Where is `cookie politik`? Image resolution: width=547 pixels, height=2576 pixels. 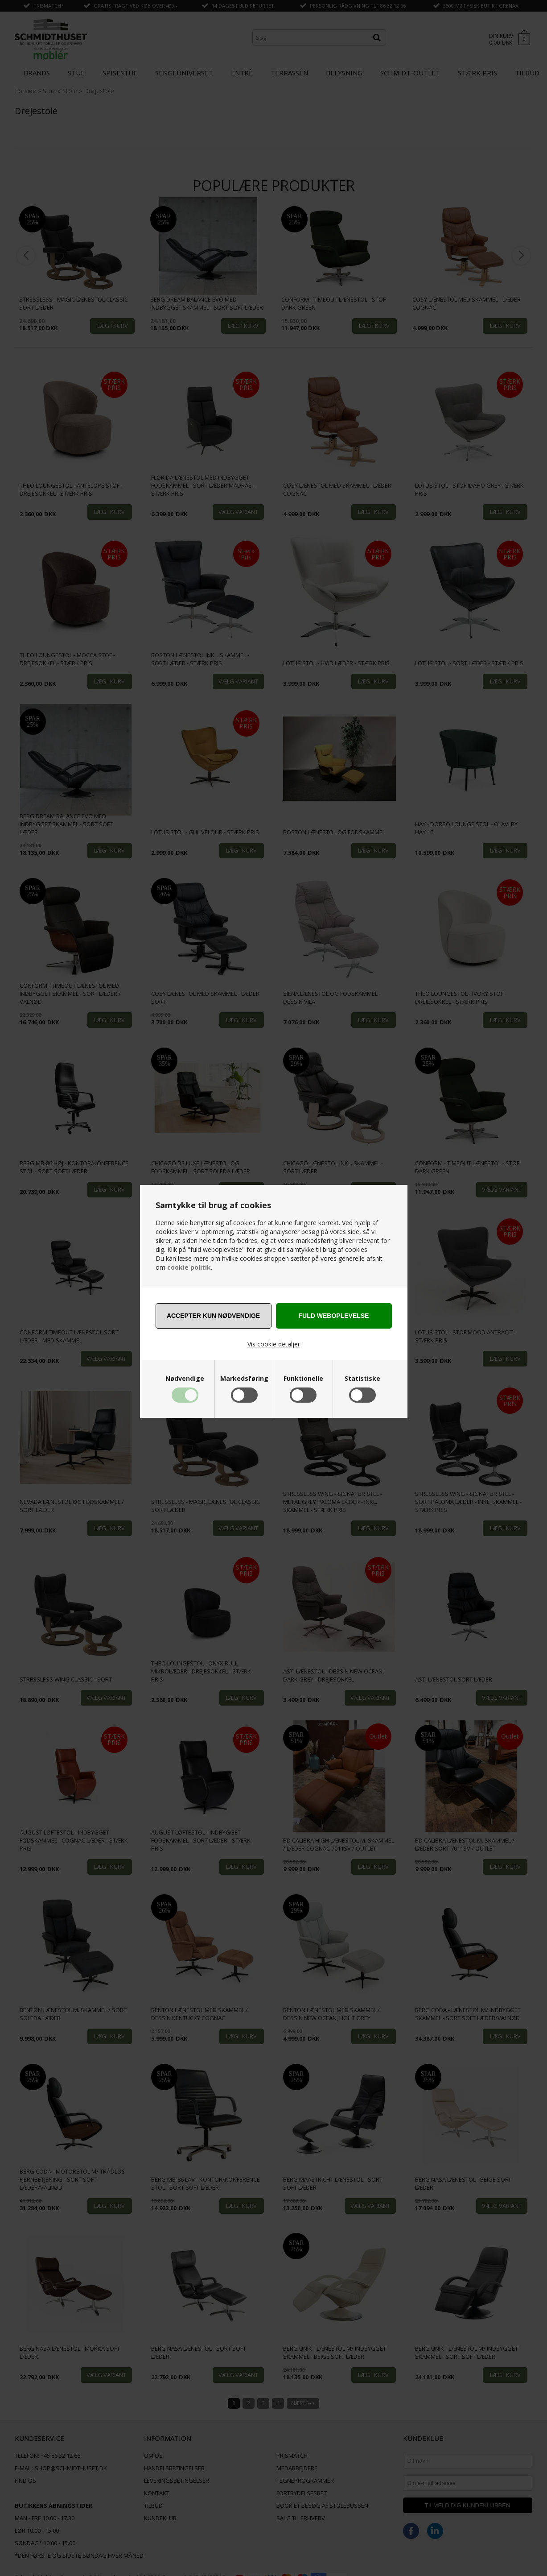 cookie politik is located at coordinates (189, 1267).